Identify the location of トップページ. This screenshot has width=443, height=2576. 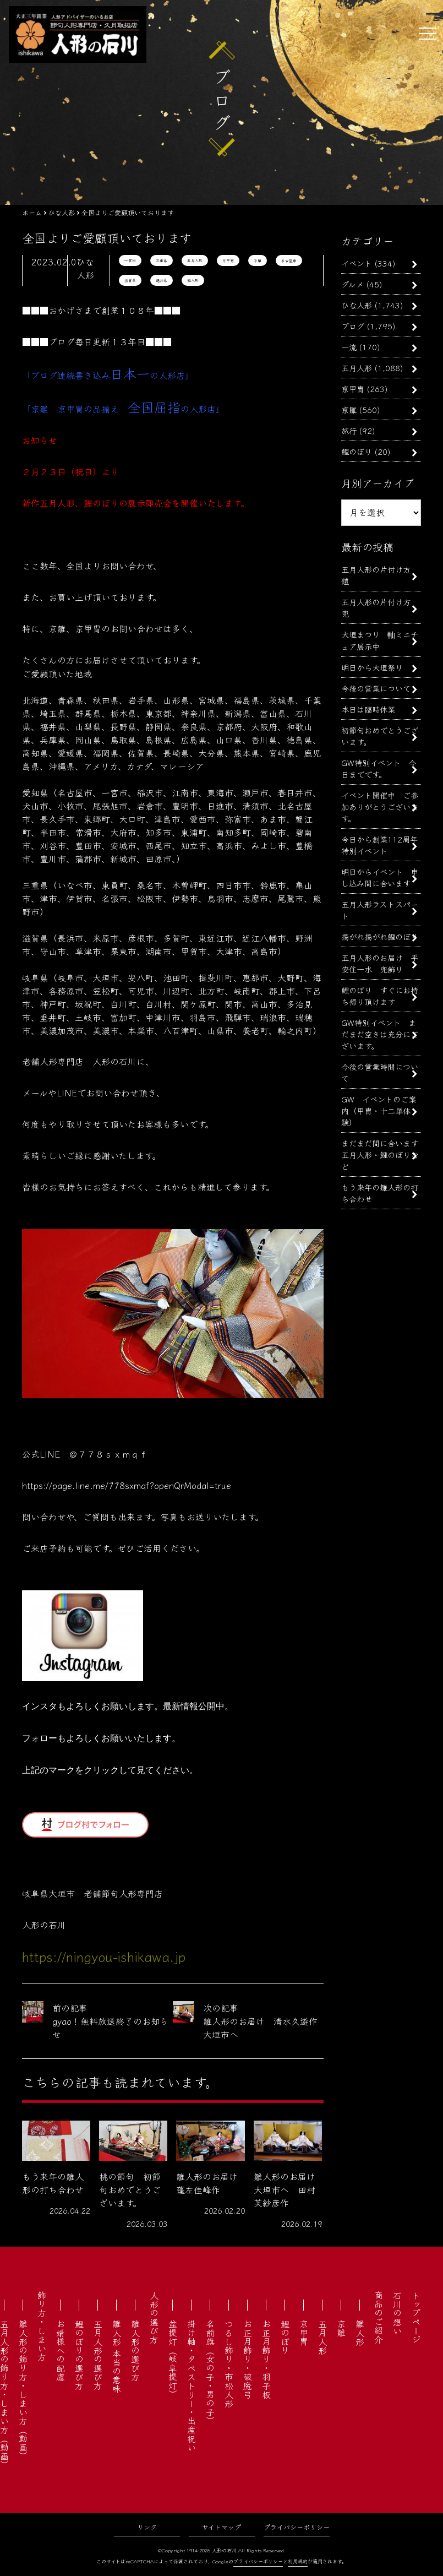
(416, 2317).